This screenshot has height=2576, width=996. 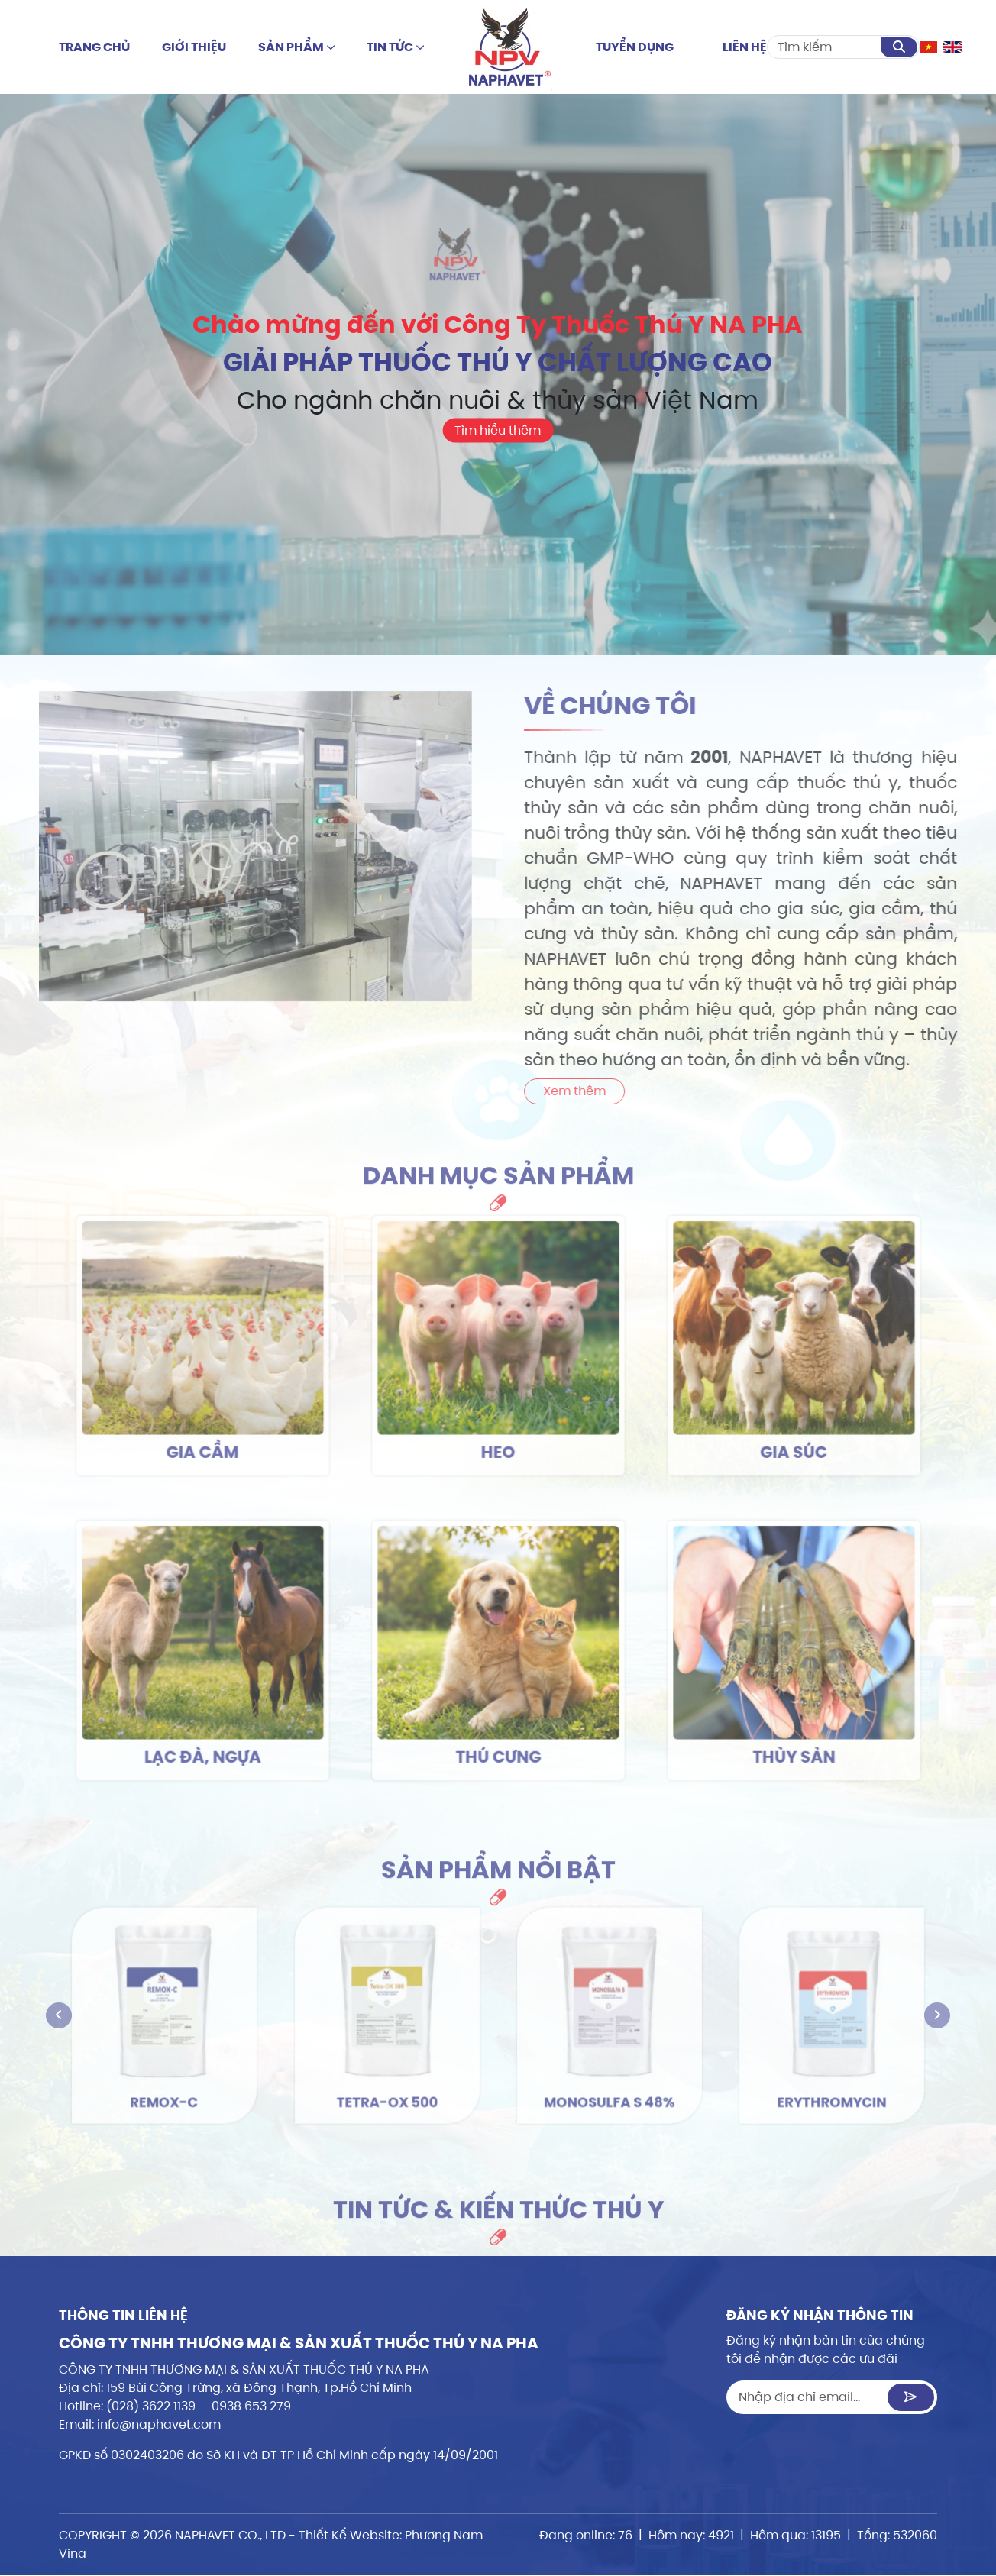 I want to click on Tìm hiểu thêm, so click(x=497, y=429).